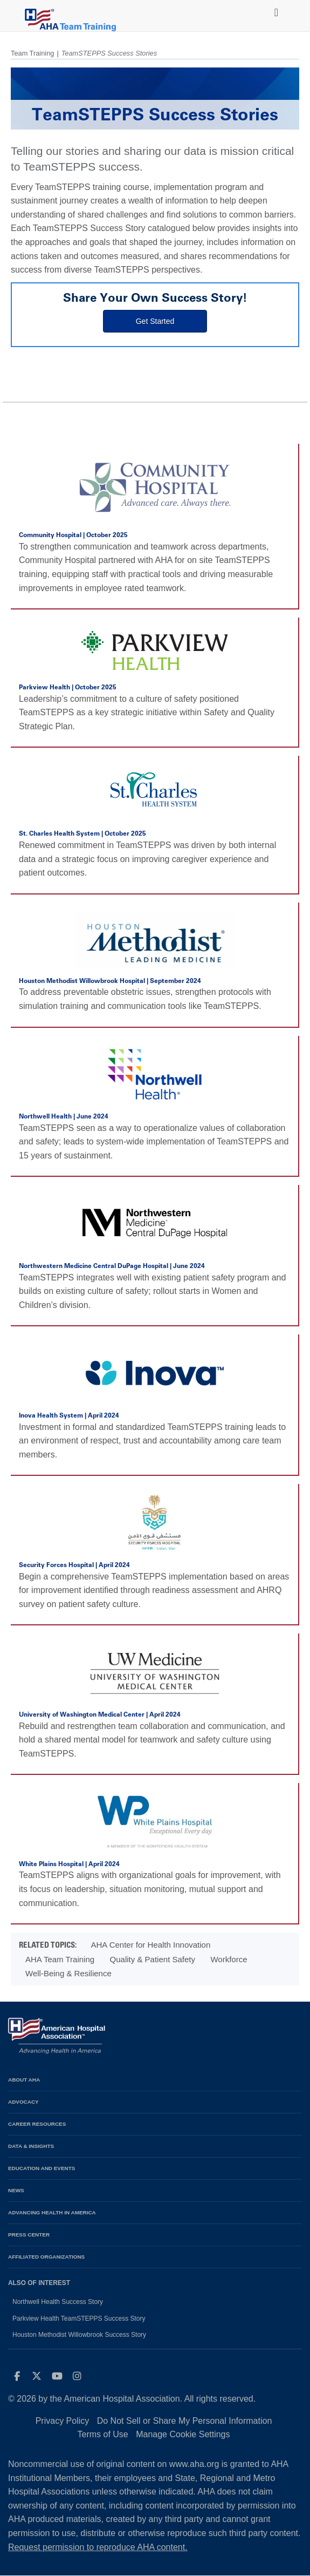 Image resolution: width=310 pixels, height=2576 pixels. Describe the element at coordinates (16, 2190) in the screenshot. I see `News` at that location.